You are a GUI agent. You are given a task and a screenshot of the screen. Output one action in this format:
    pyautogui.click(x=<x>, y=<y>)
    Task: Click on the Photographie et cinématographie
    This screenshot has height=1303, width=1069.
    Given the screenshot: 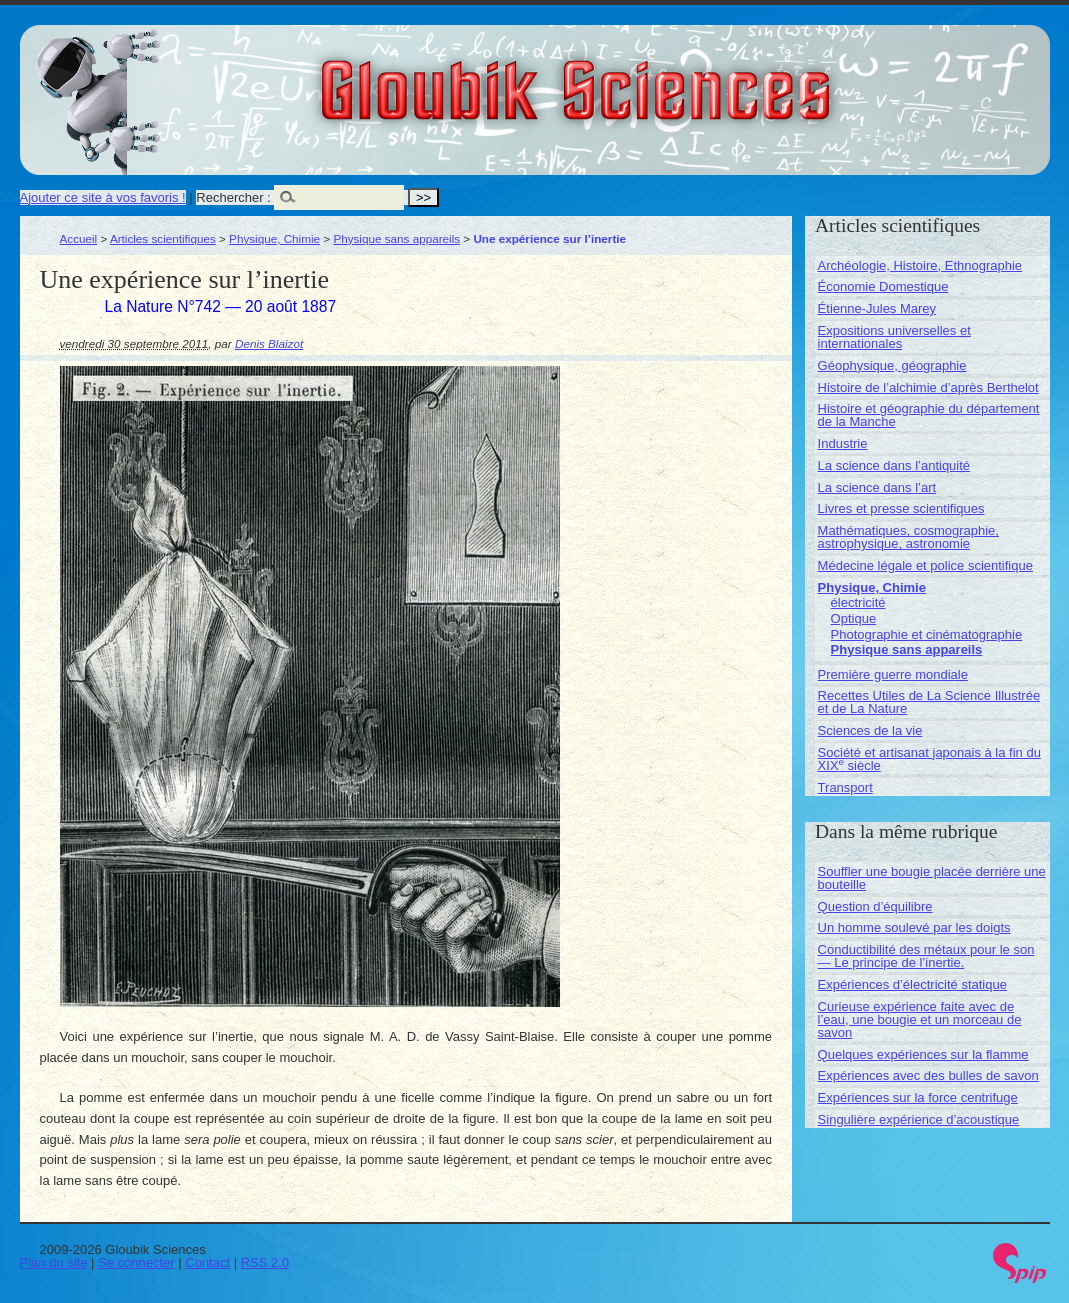 What is the action you would take?
    pyautogui.click(x=927, y=634)
    